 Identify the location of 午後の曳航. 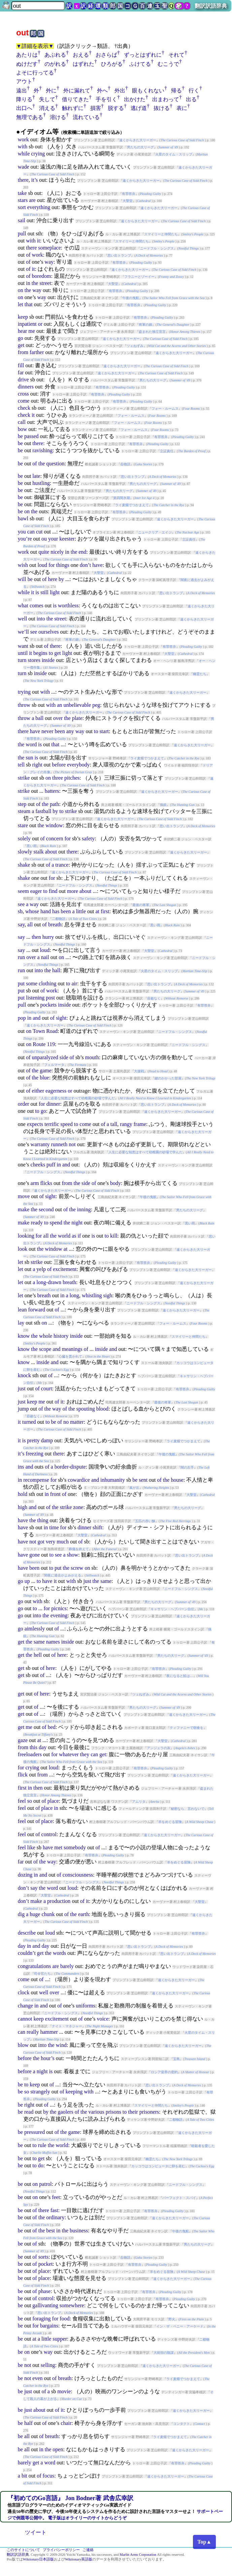
(130, 298).